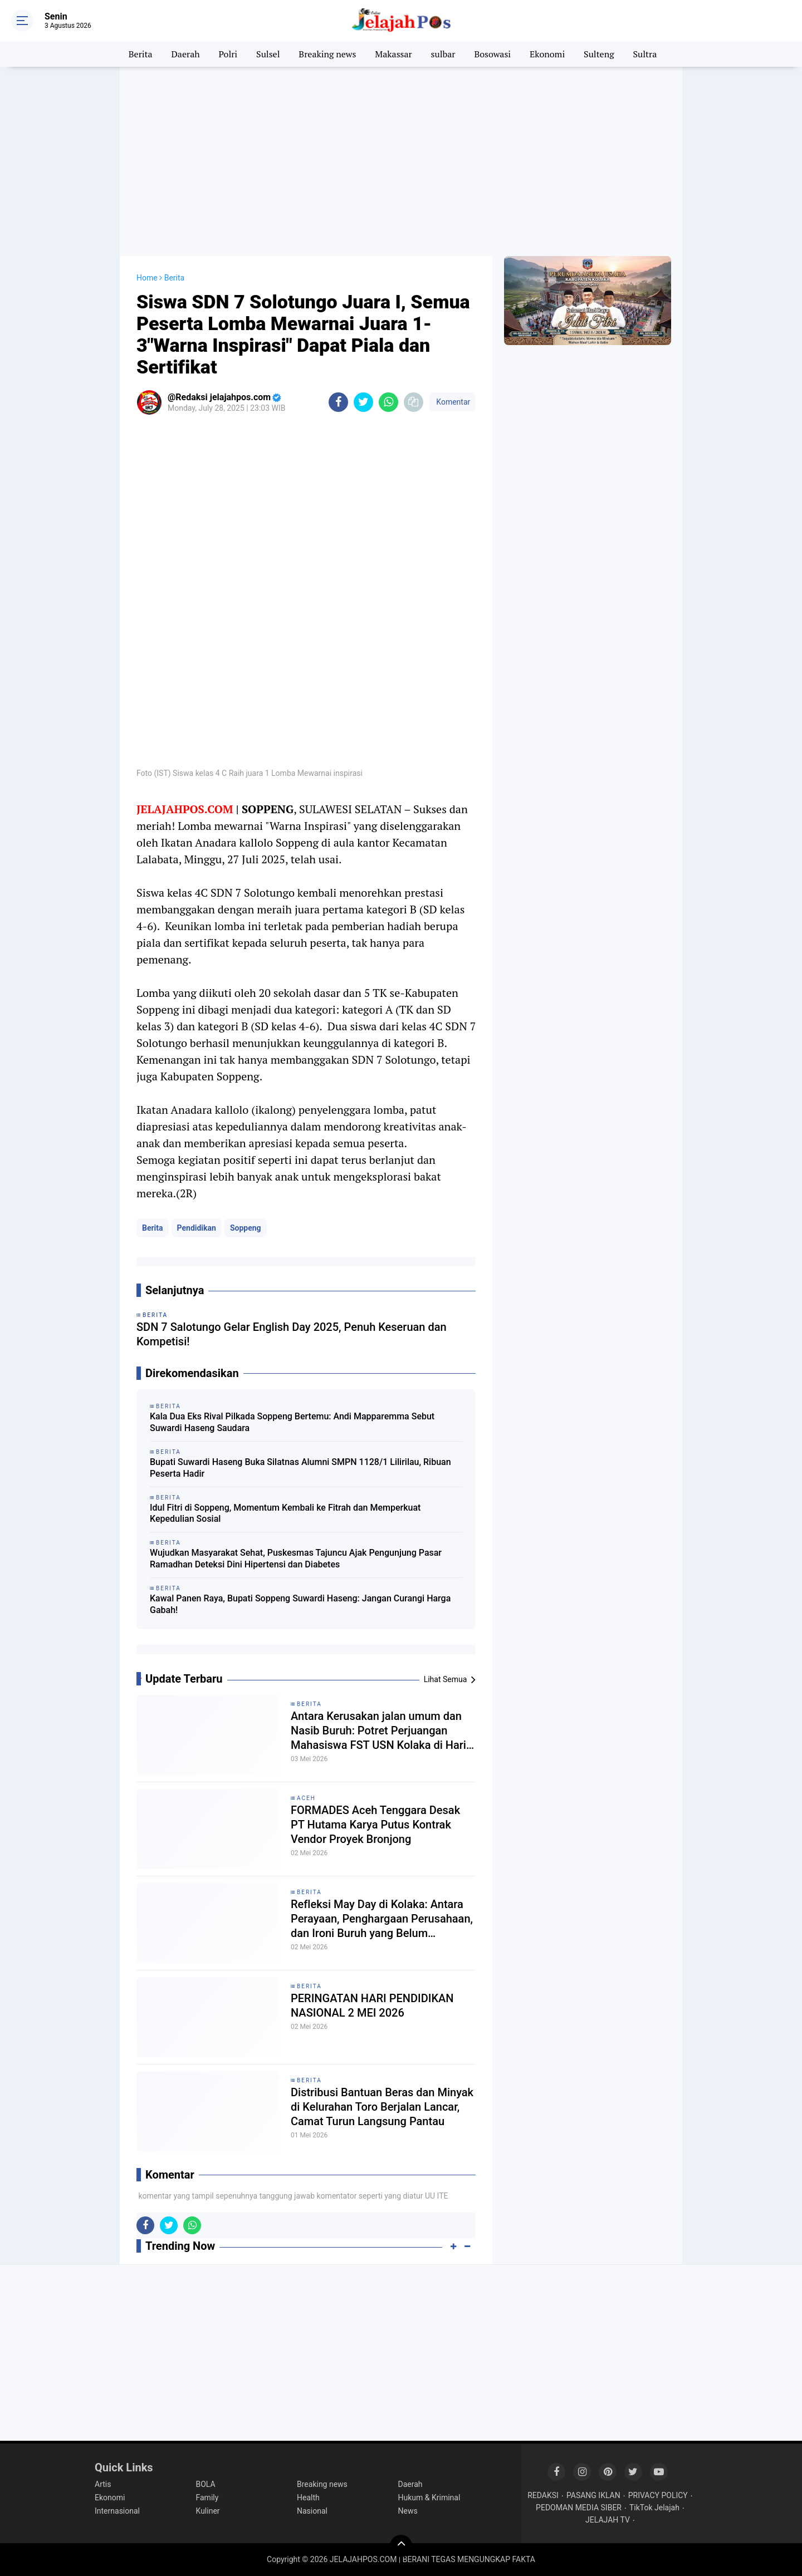  What do you see at coordinates (593, 2495) in the screenshot?
I see `PASANG IKLAN` at bounding box center [593, 2495].